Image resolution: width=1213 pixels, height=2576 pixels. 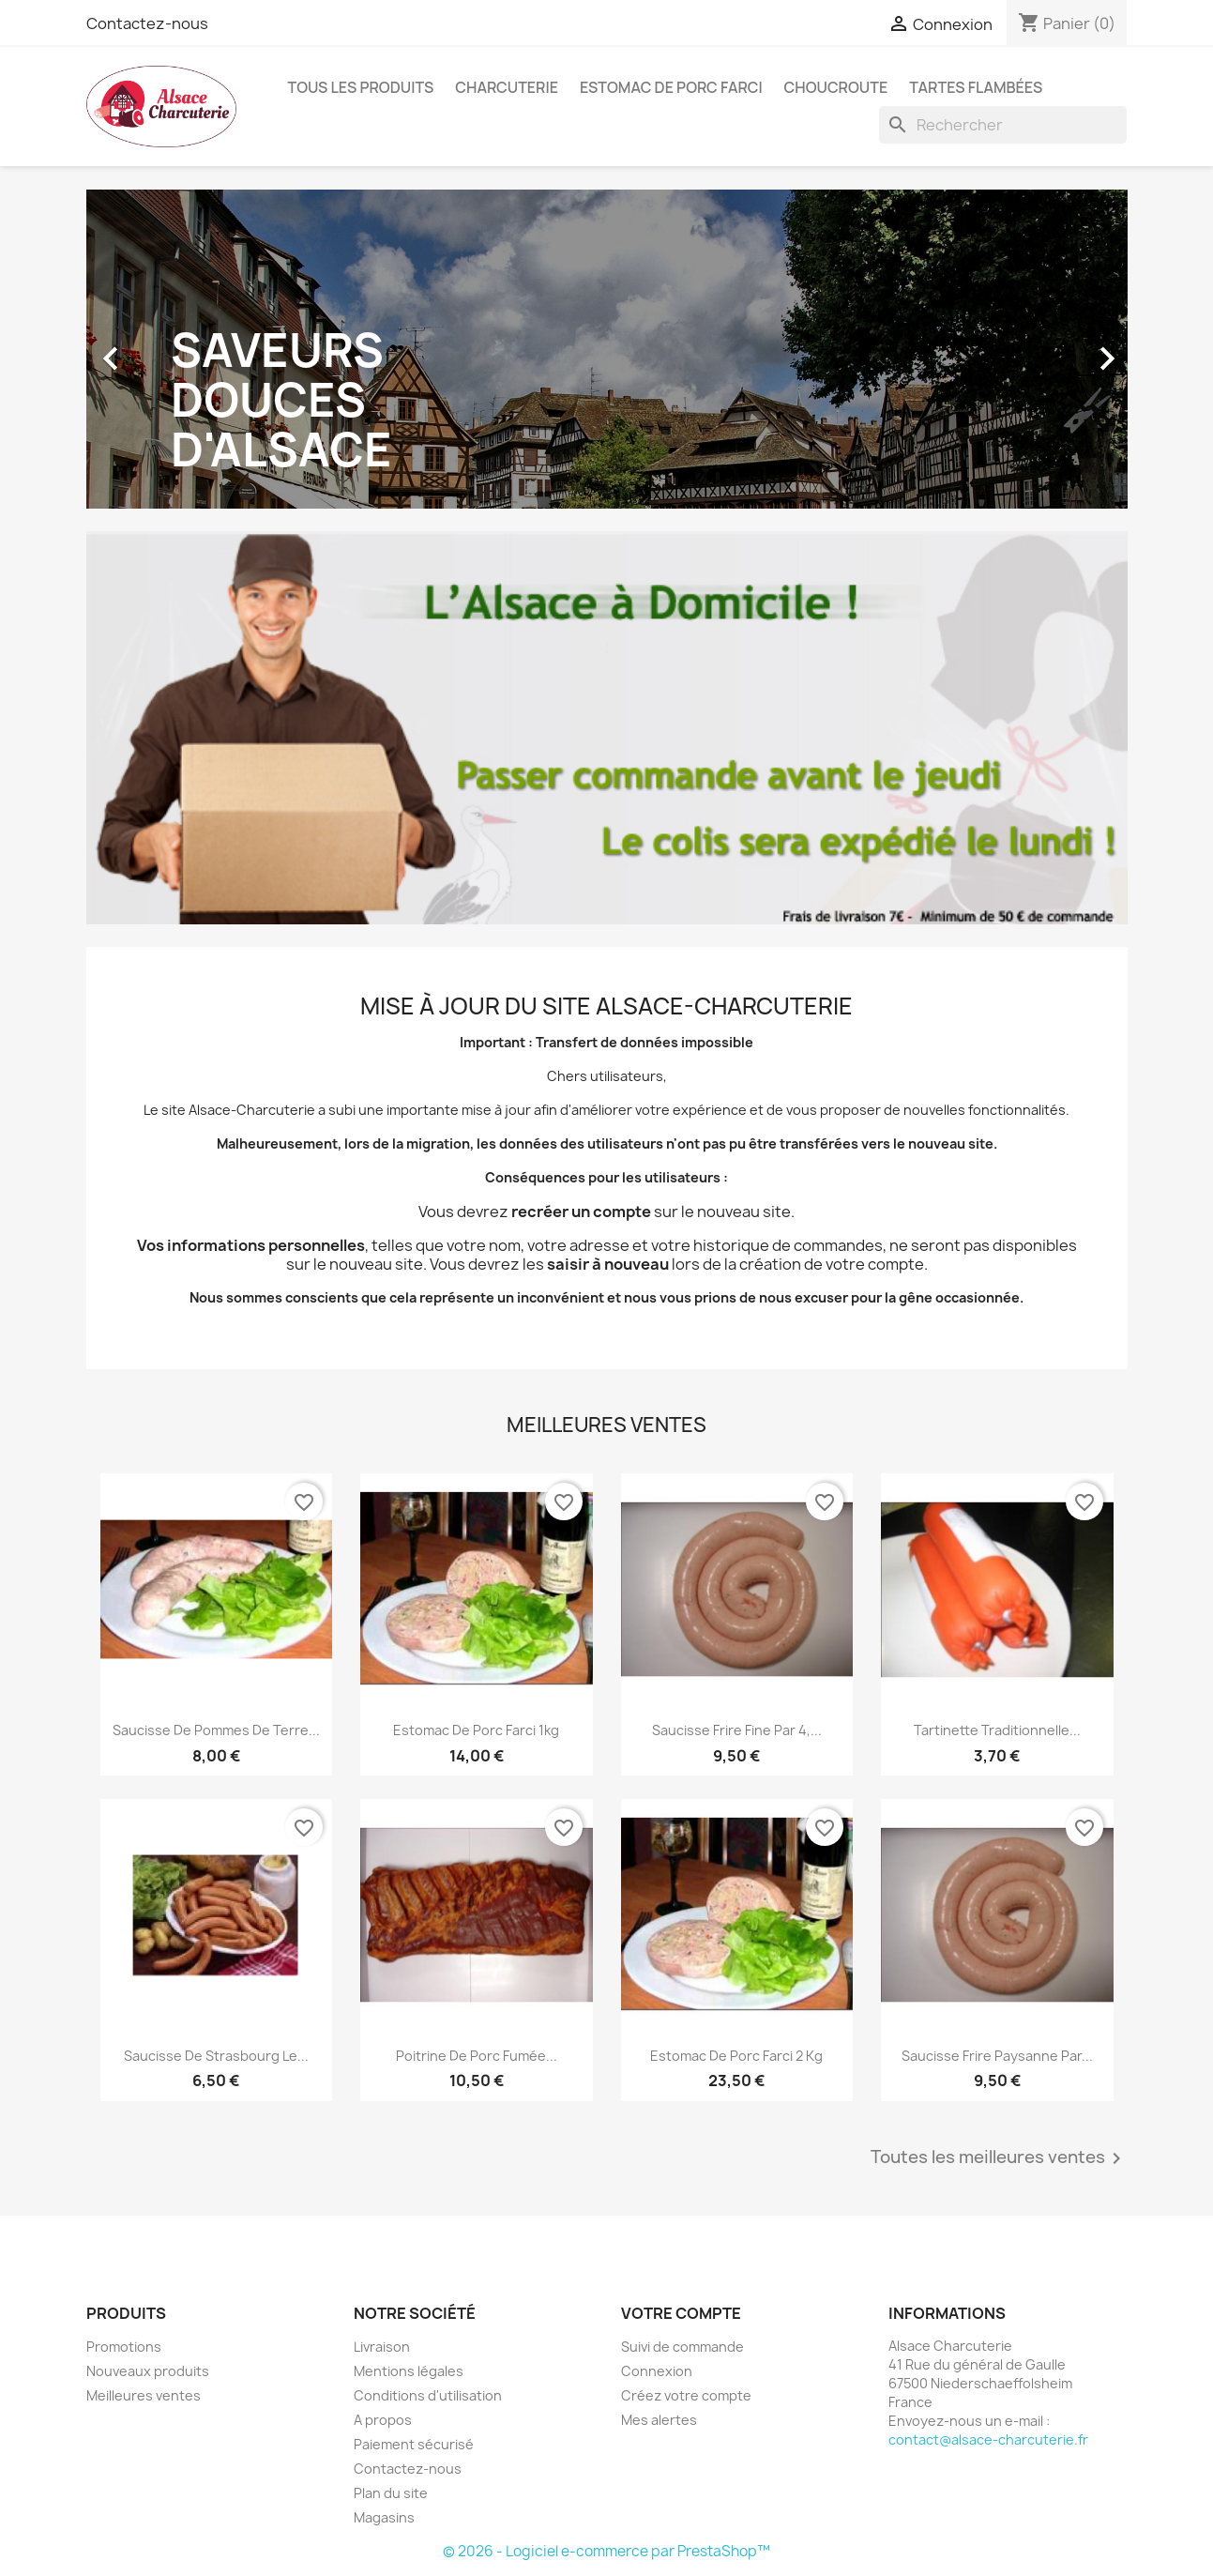 What do you see at coordinates (476, 1730) in the screenshot?
I see `Estomac de Porc Farci 1kg` at bounding box center [476, 1730].